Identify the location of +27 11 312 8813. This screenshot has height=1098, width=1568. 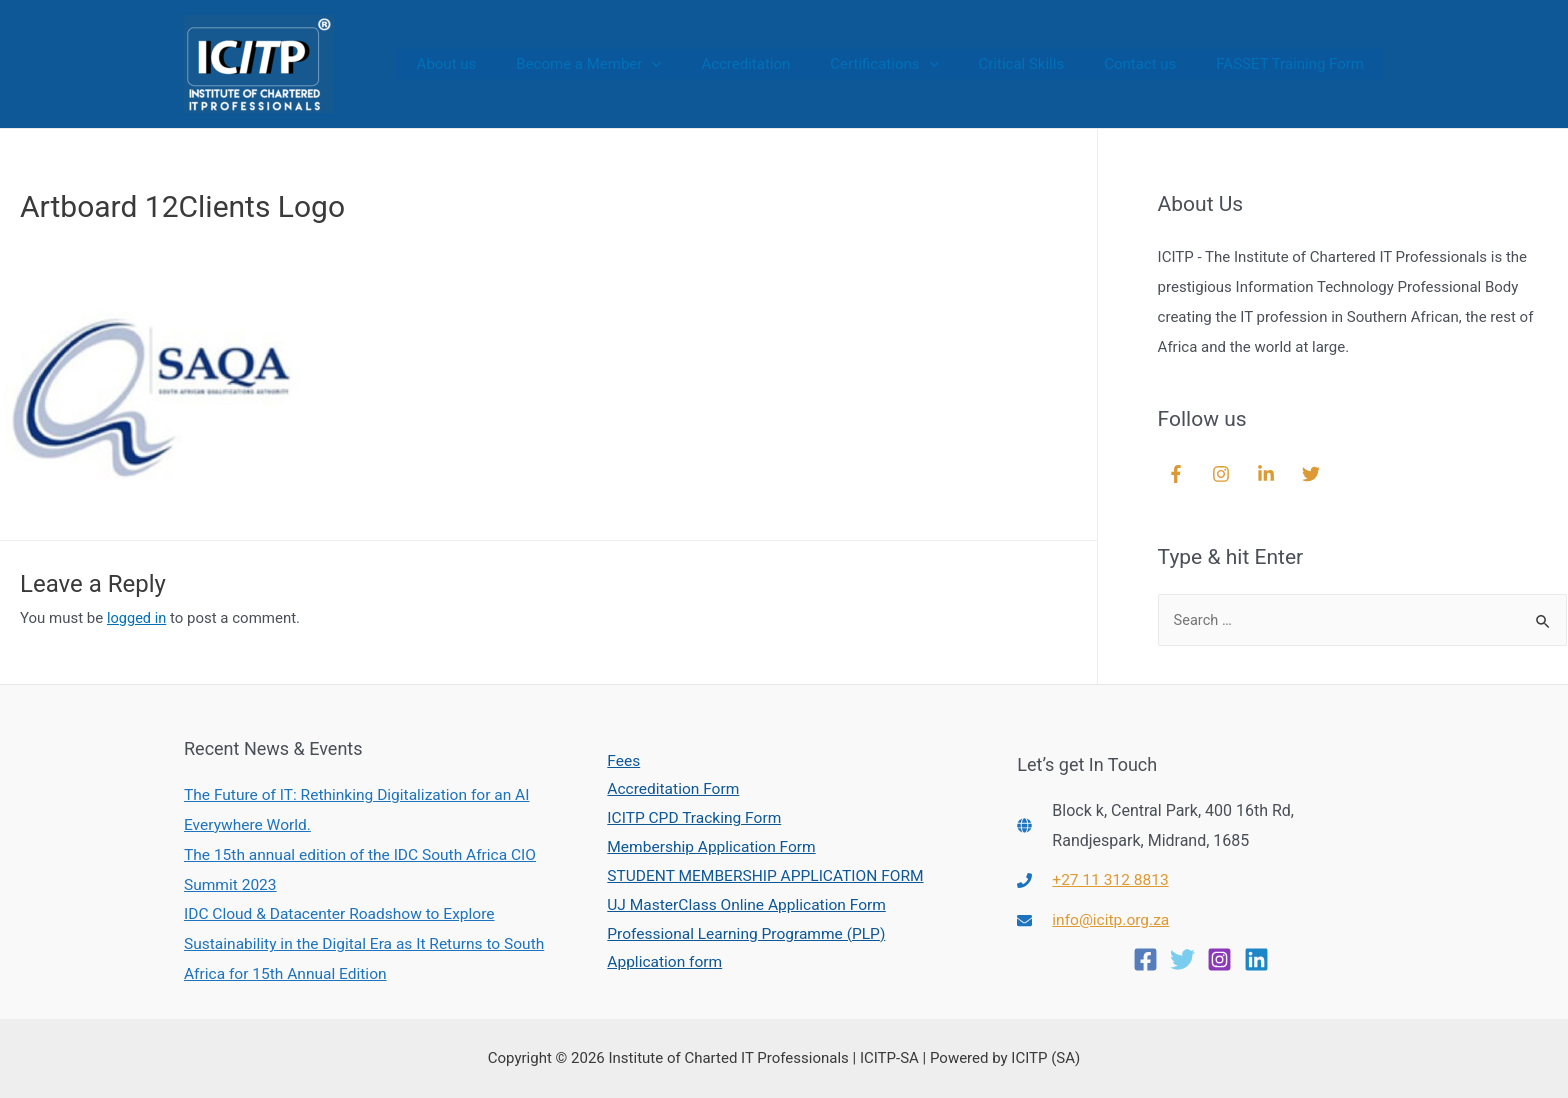
(1112, 879).